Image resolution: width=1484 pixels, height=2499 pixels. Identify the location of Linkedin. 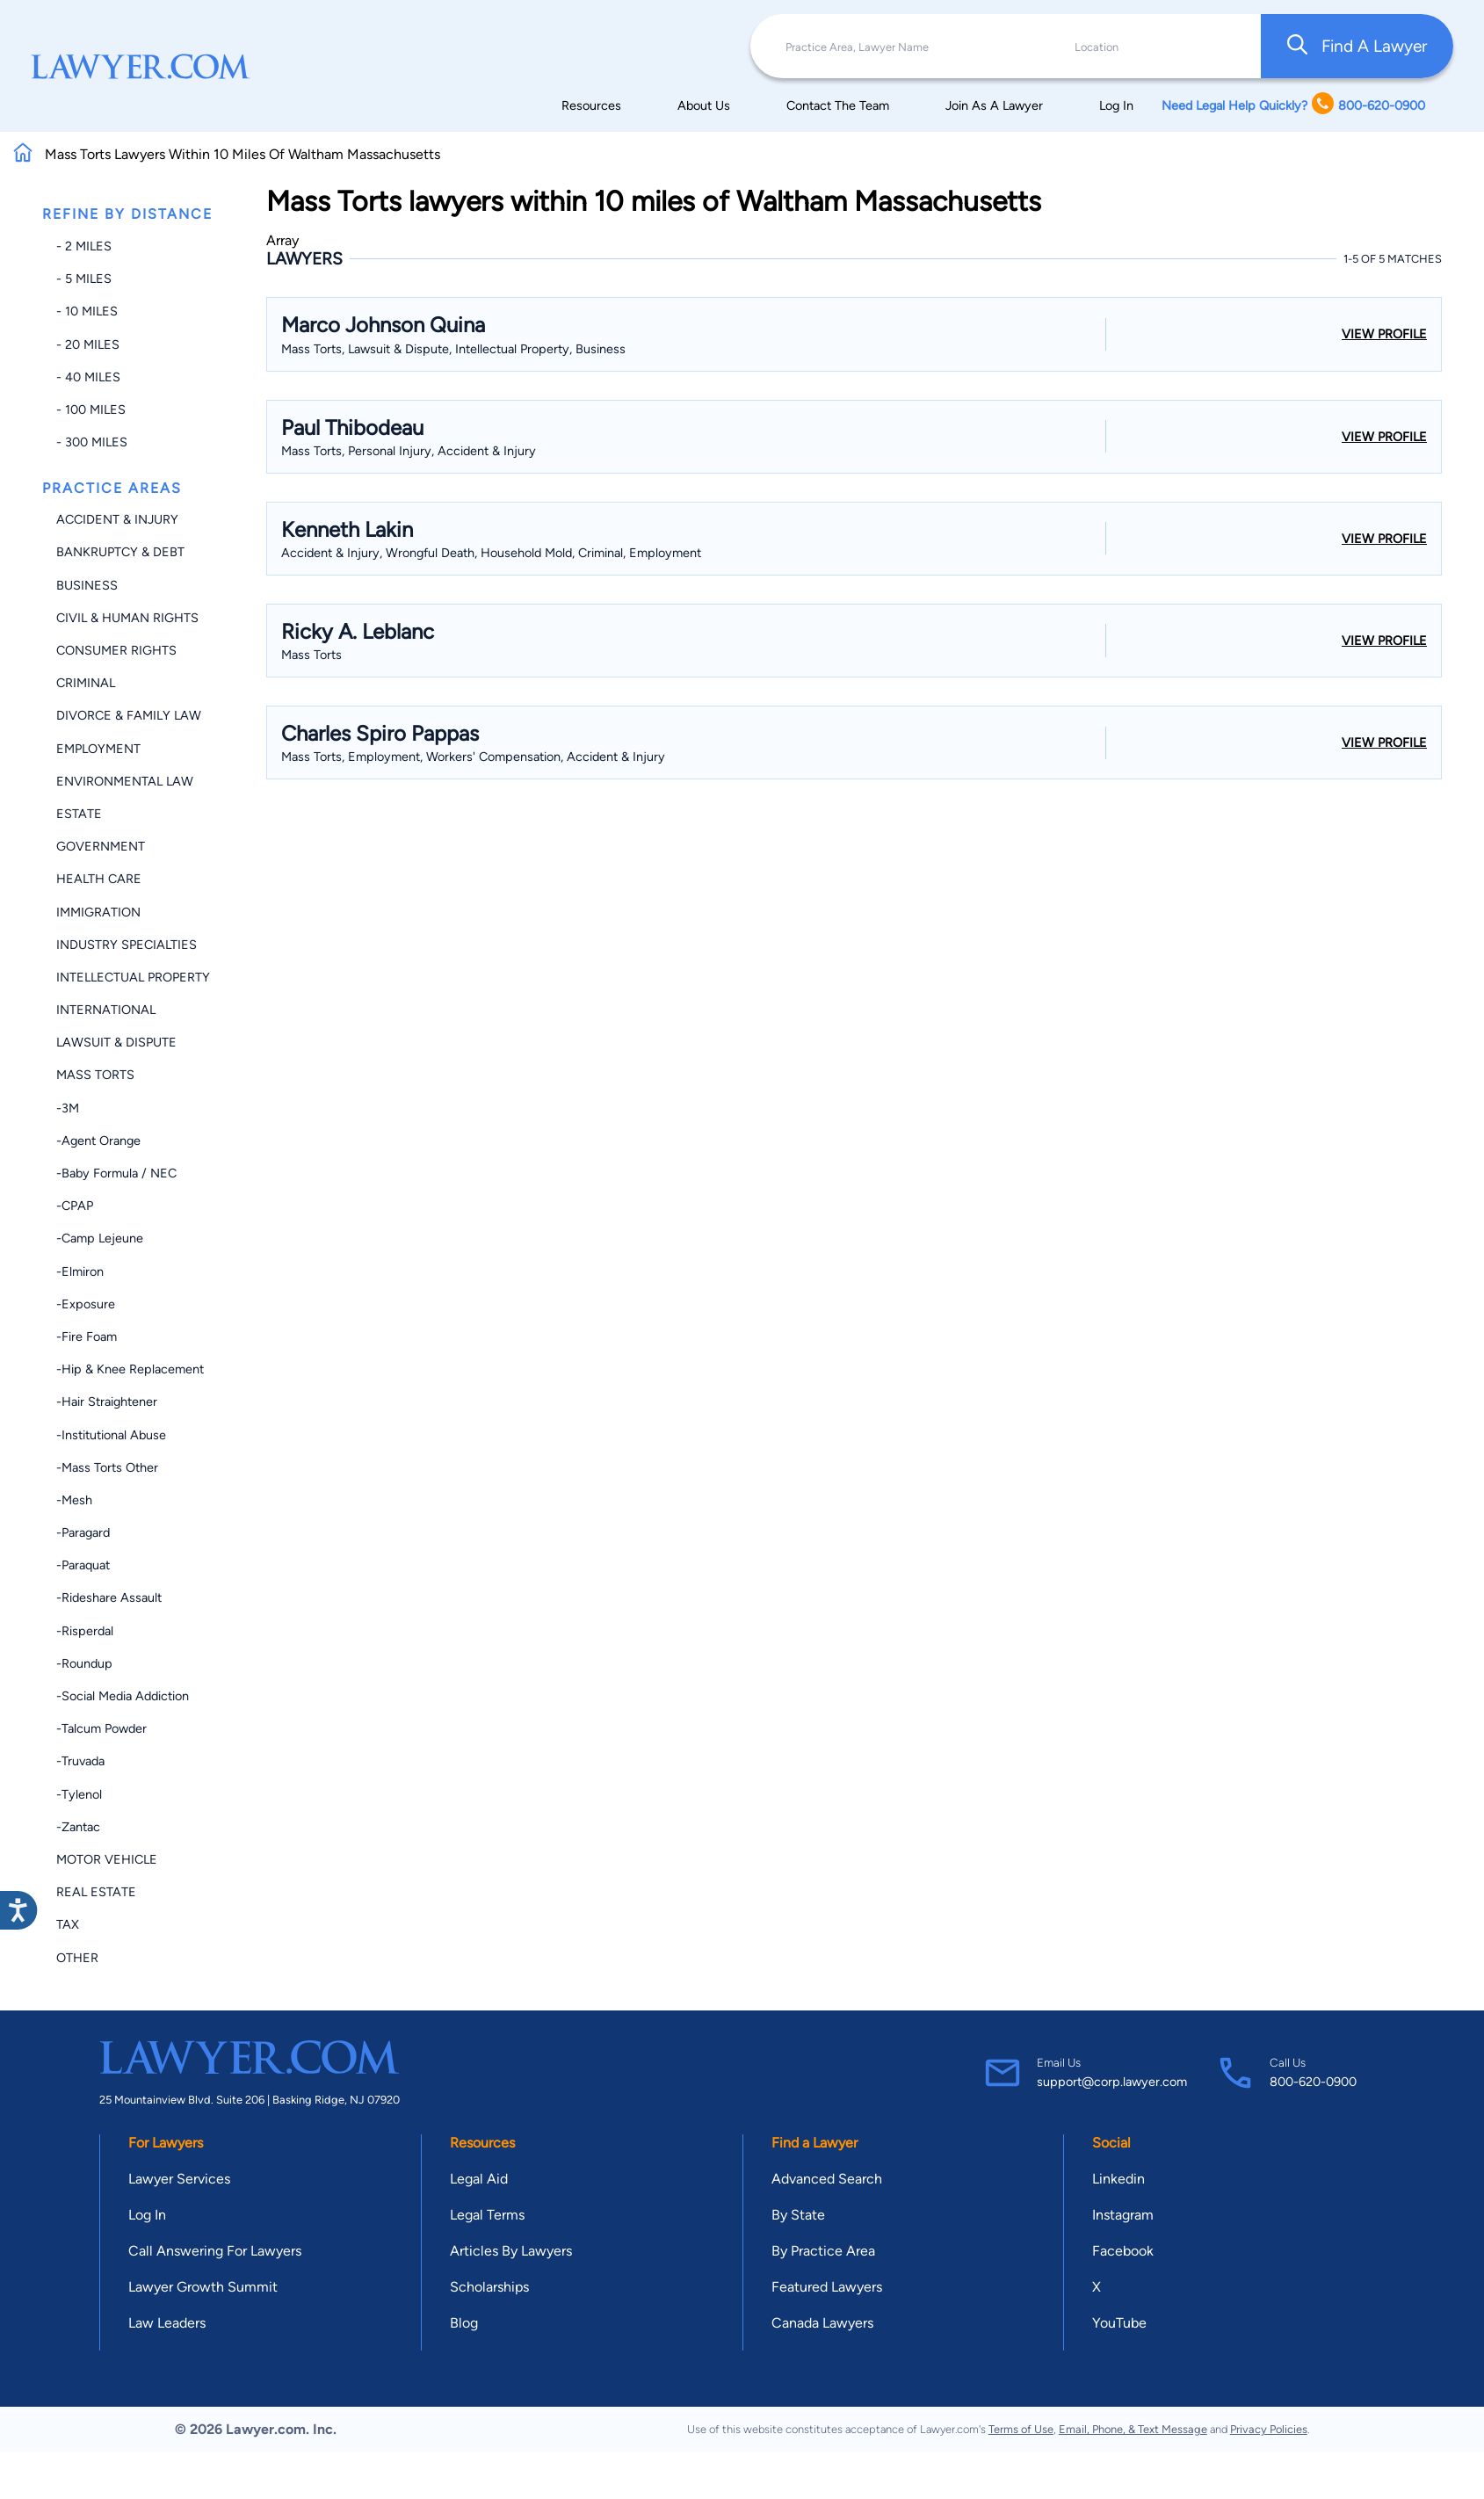
(1118, 2178).